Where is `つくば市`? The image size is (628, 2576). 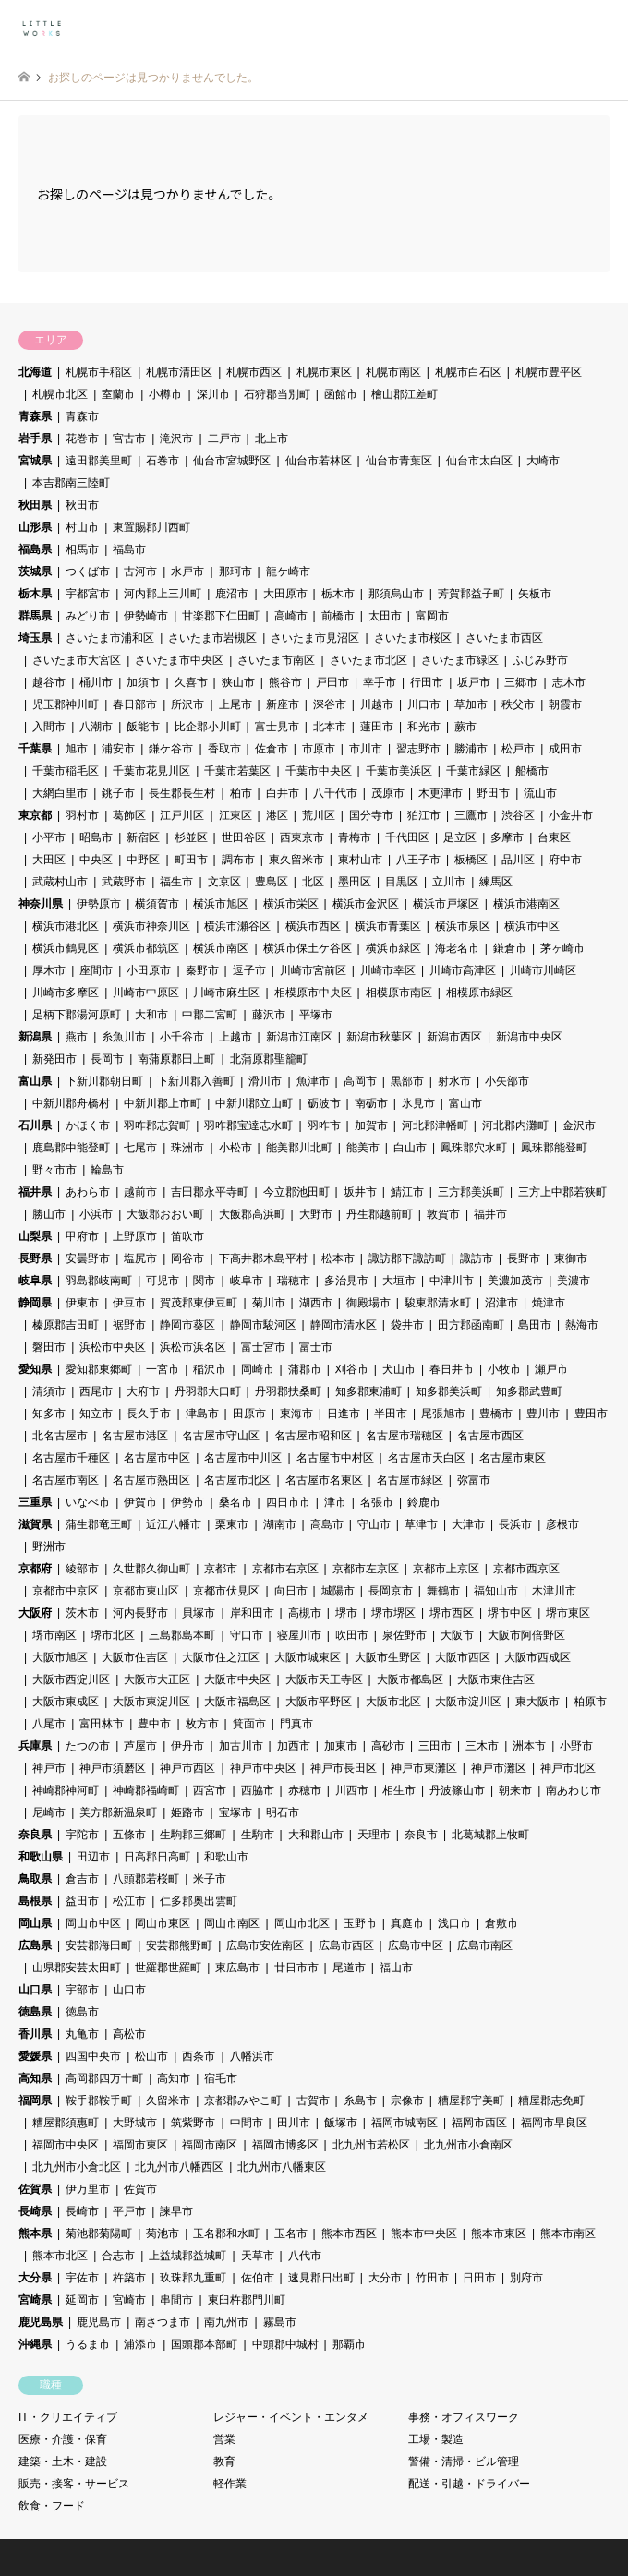
つくば市 is located at coordinates (88, 571).